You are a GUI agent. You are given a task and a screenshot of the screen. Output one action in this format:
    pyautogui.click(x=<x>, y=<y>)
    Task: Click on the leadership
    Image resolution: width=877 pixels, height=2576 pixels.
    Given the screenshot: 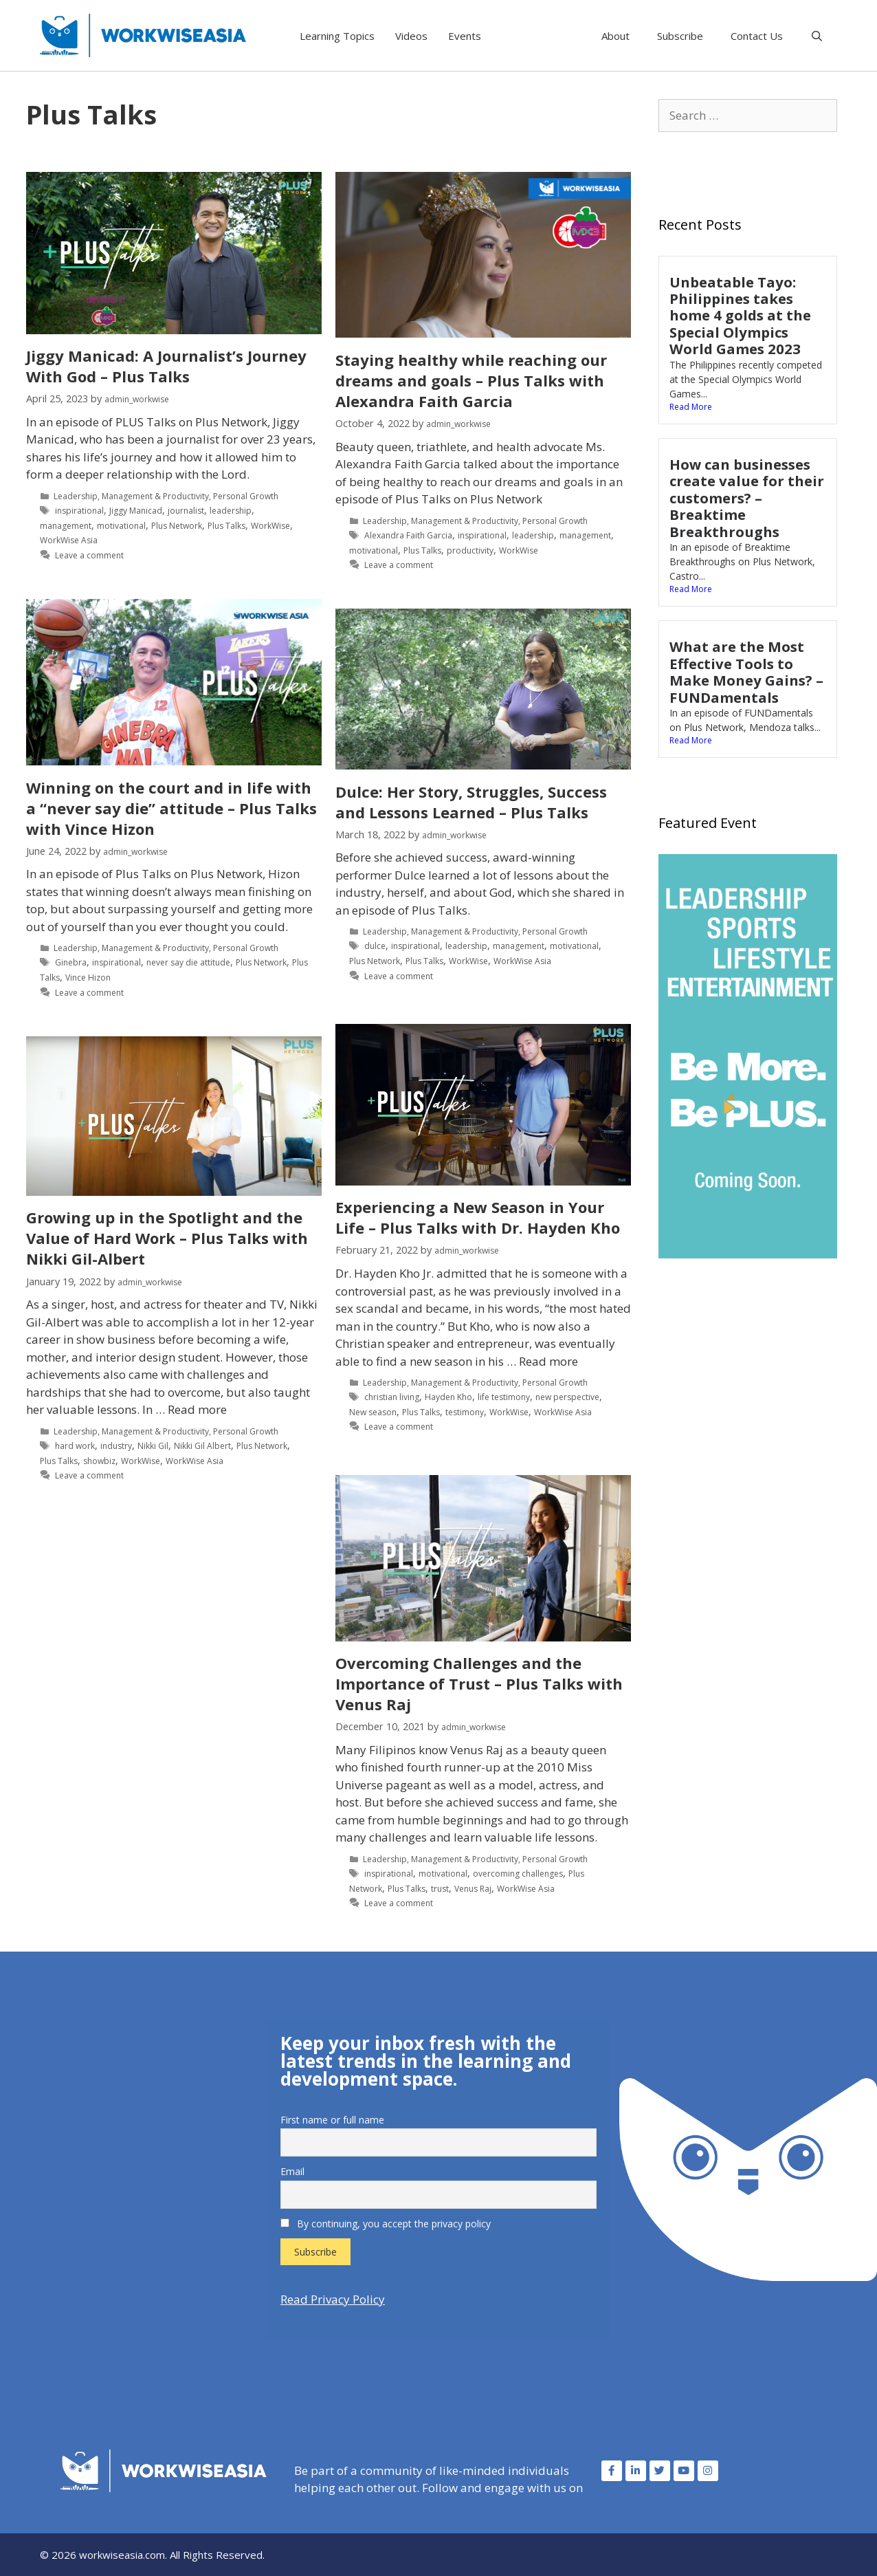 What is the action you would take?
    pyautogui.click(x=231, y=510)
    